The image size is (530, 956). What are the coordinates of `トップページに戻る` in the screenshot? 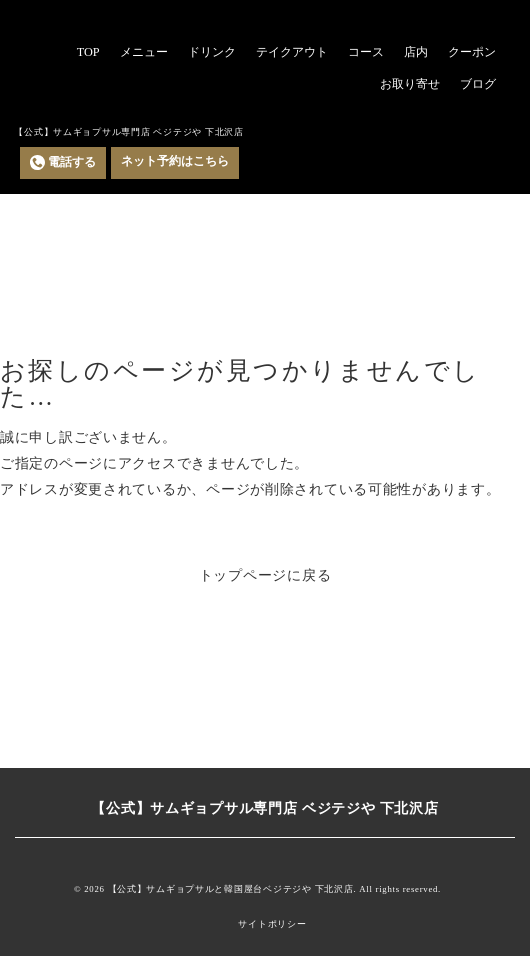 It's located at (265, 575).